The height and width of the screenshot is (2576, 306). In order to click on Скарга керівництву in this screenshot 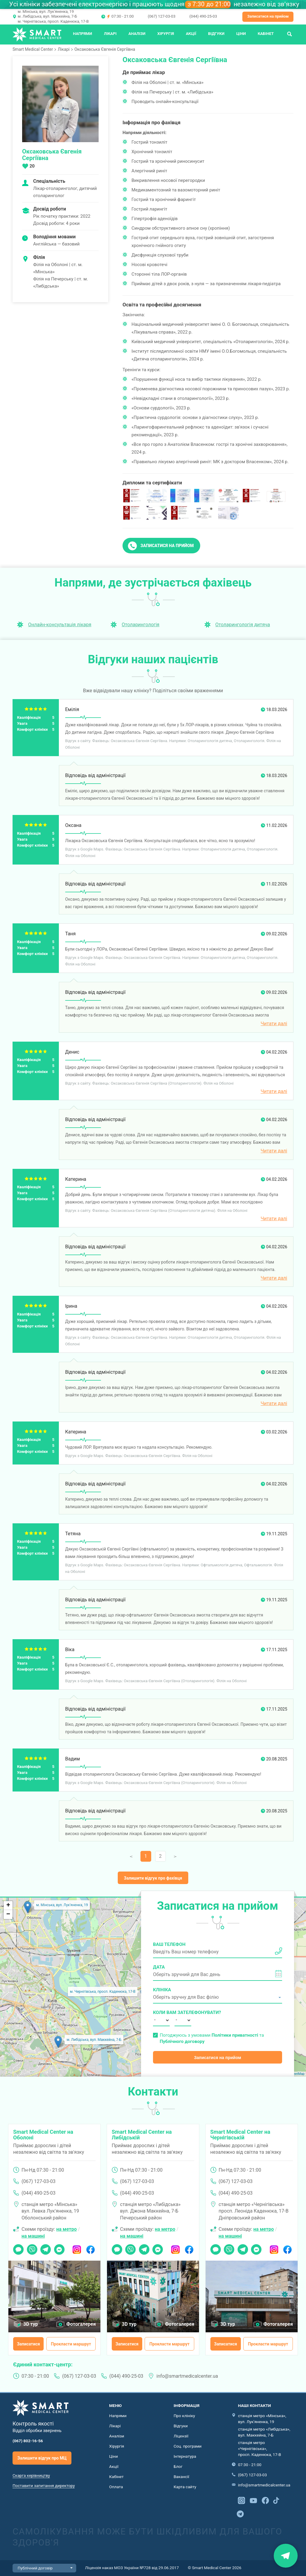, I will do `click(31, 2475)`.